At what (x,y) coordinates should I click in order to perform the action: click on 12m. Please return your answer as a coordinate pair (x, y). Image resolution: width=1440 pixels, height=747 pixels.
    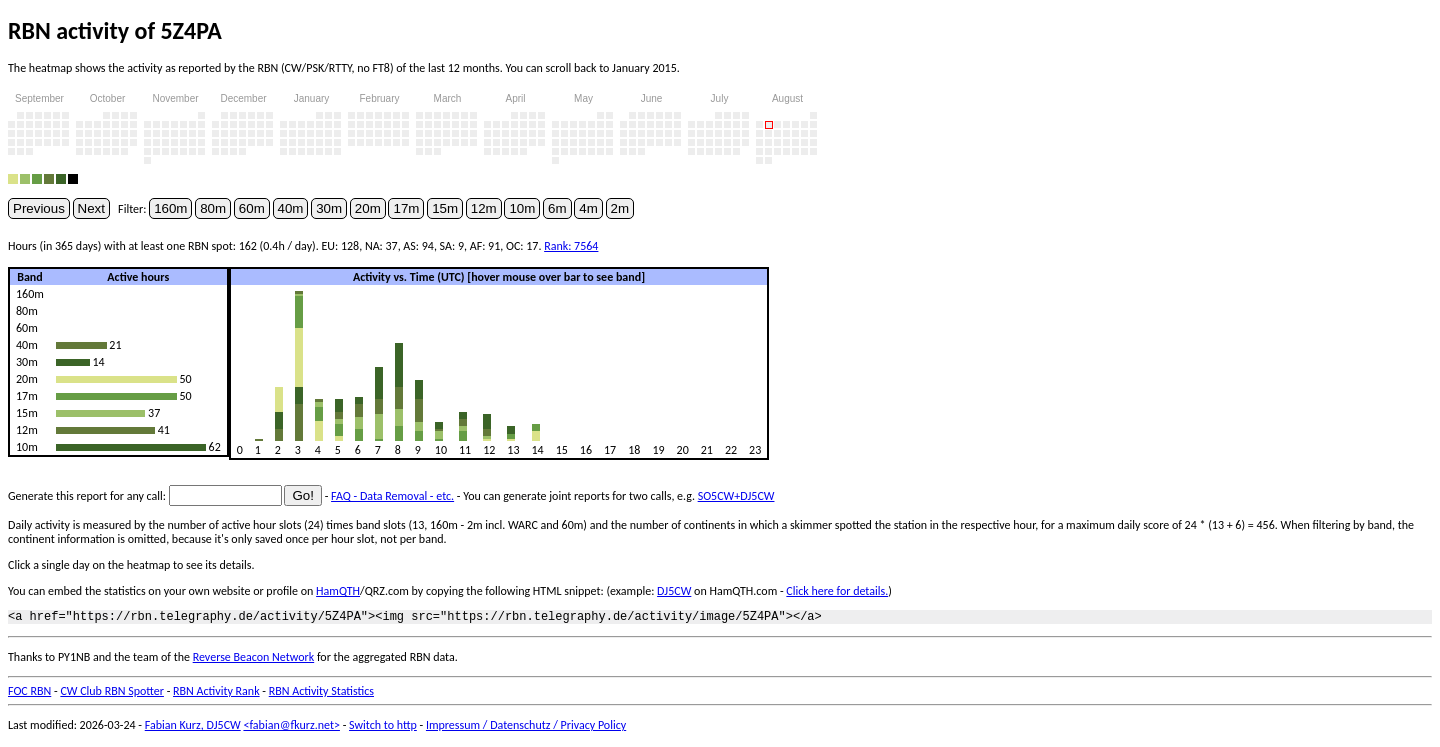
    Looking at the image, I should click on (484, 208).